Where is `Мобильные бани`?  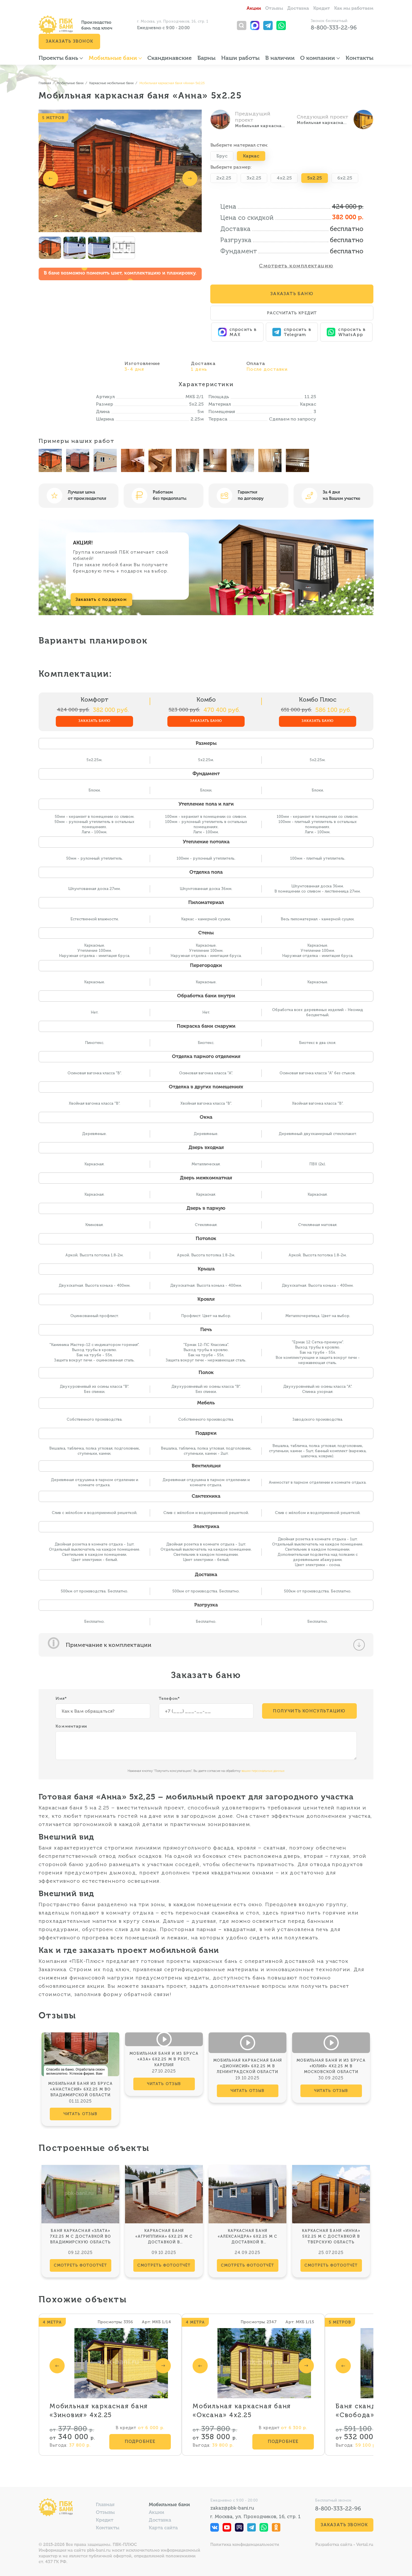 Мобильные бани is located at coordinates (115, 58).